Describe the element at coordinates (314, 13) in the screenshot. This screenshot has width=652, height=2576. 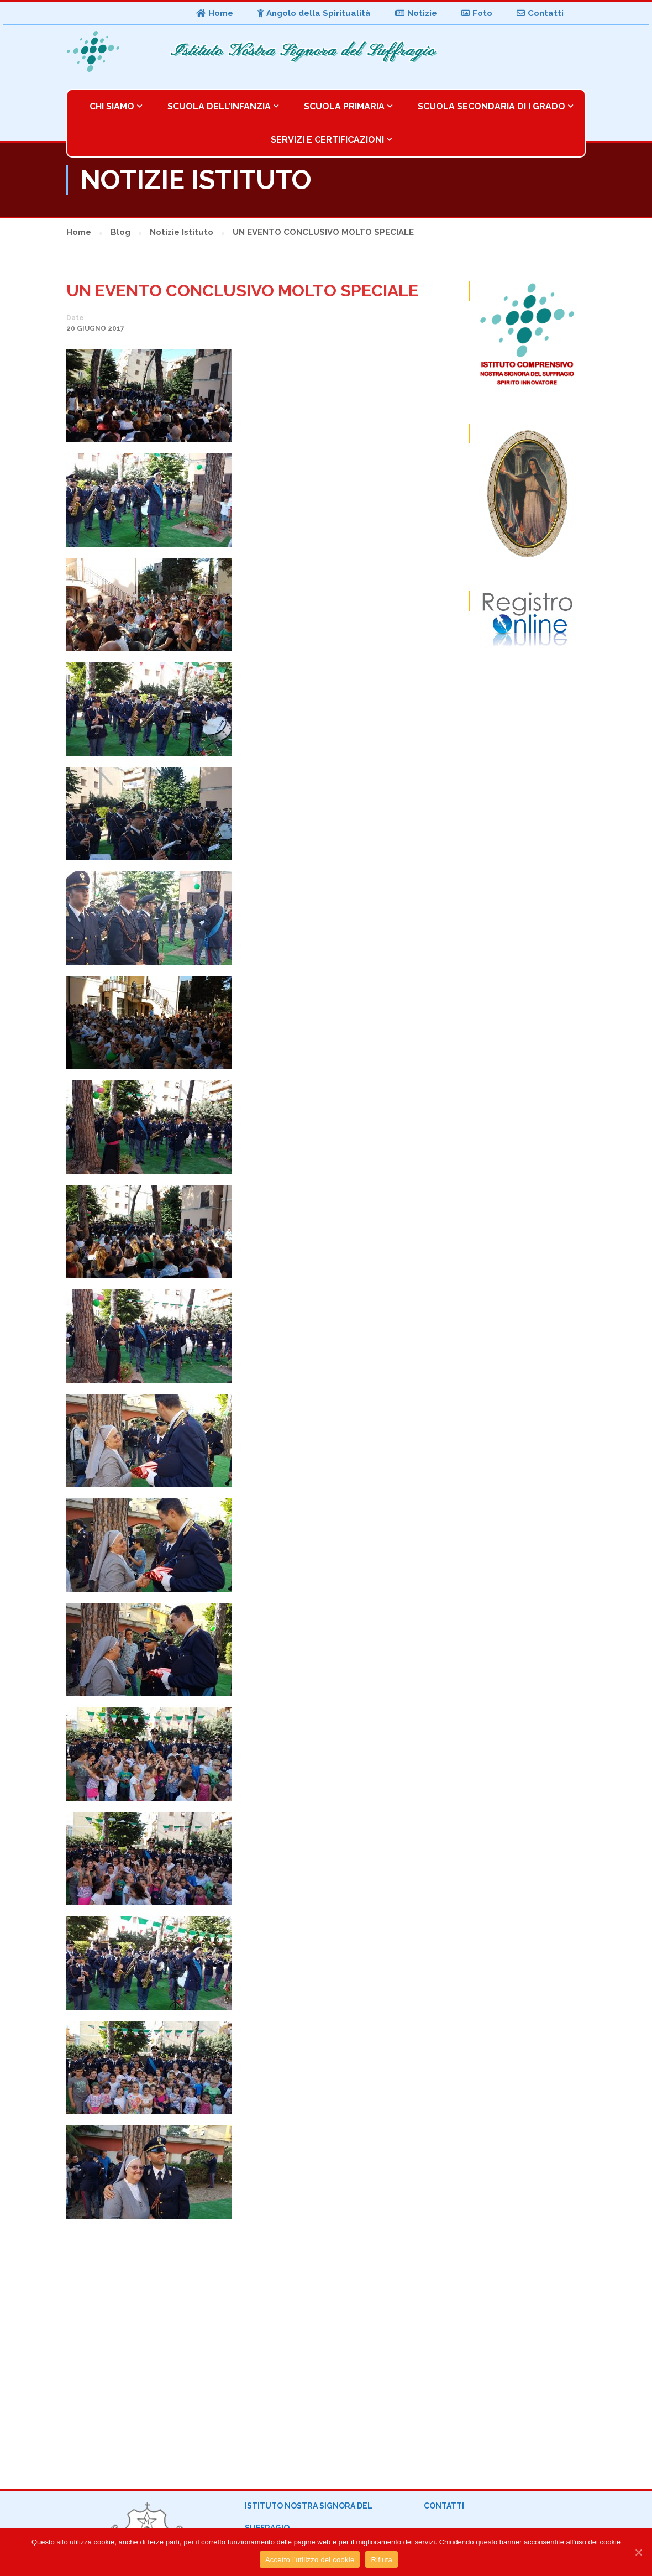
I see `Angolo della Spiritualità` at that location.